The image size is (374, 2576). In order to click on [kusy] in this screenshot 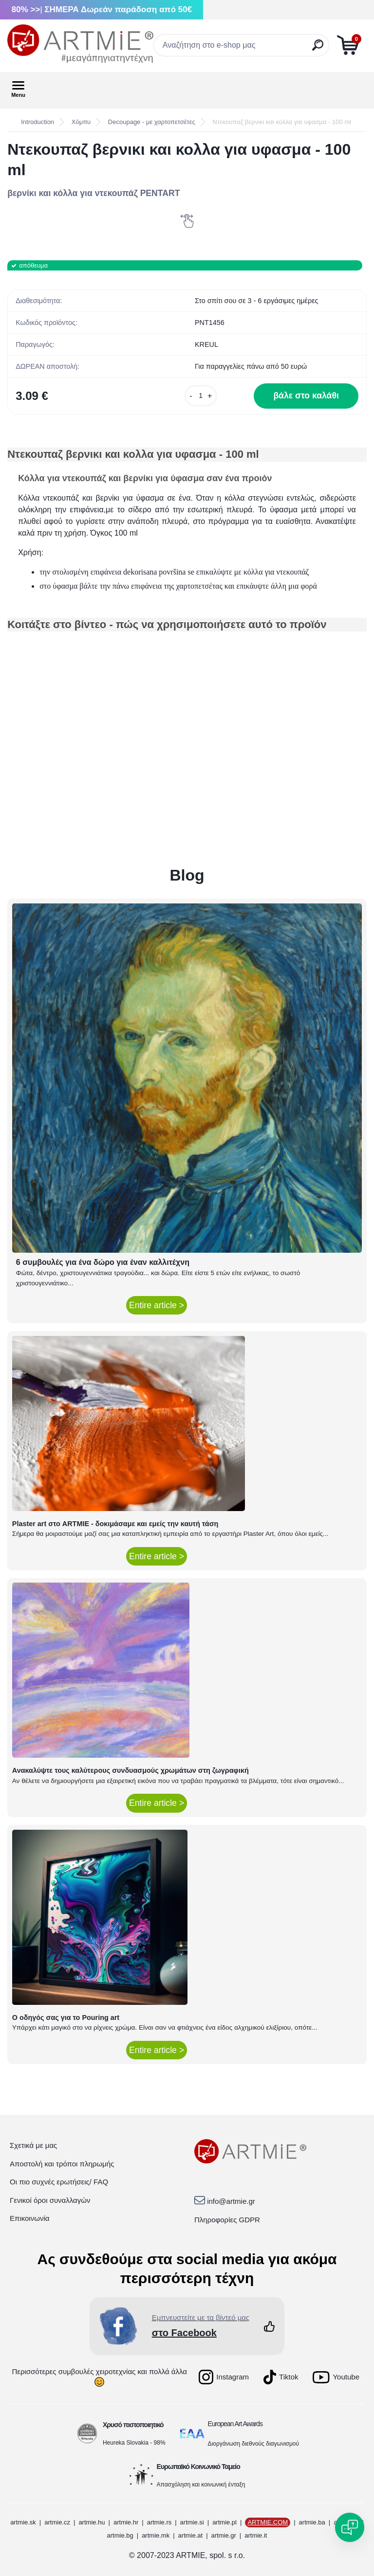, I will do `click(200, 396)`.